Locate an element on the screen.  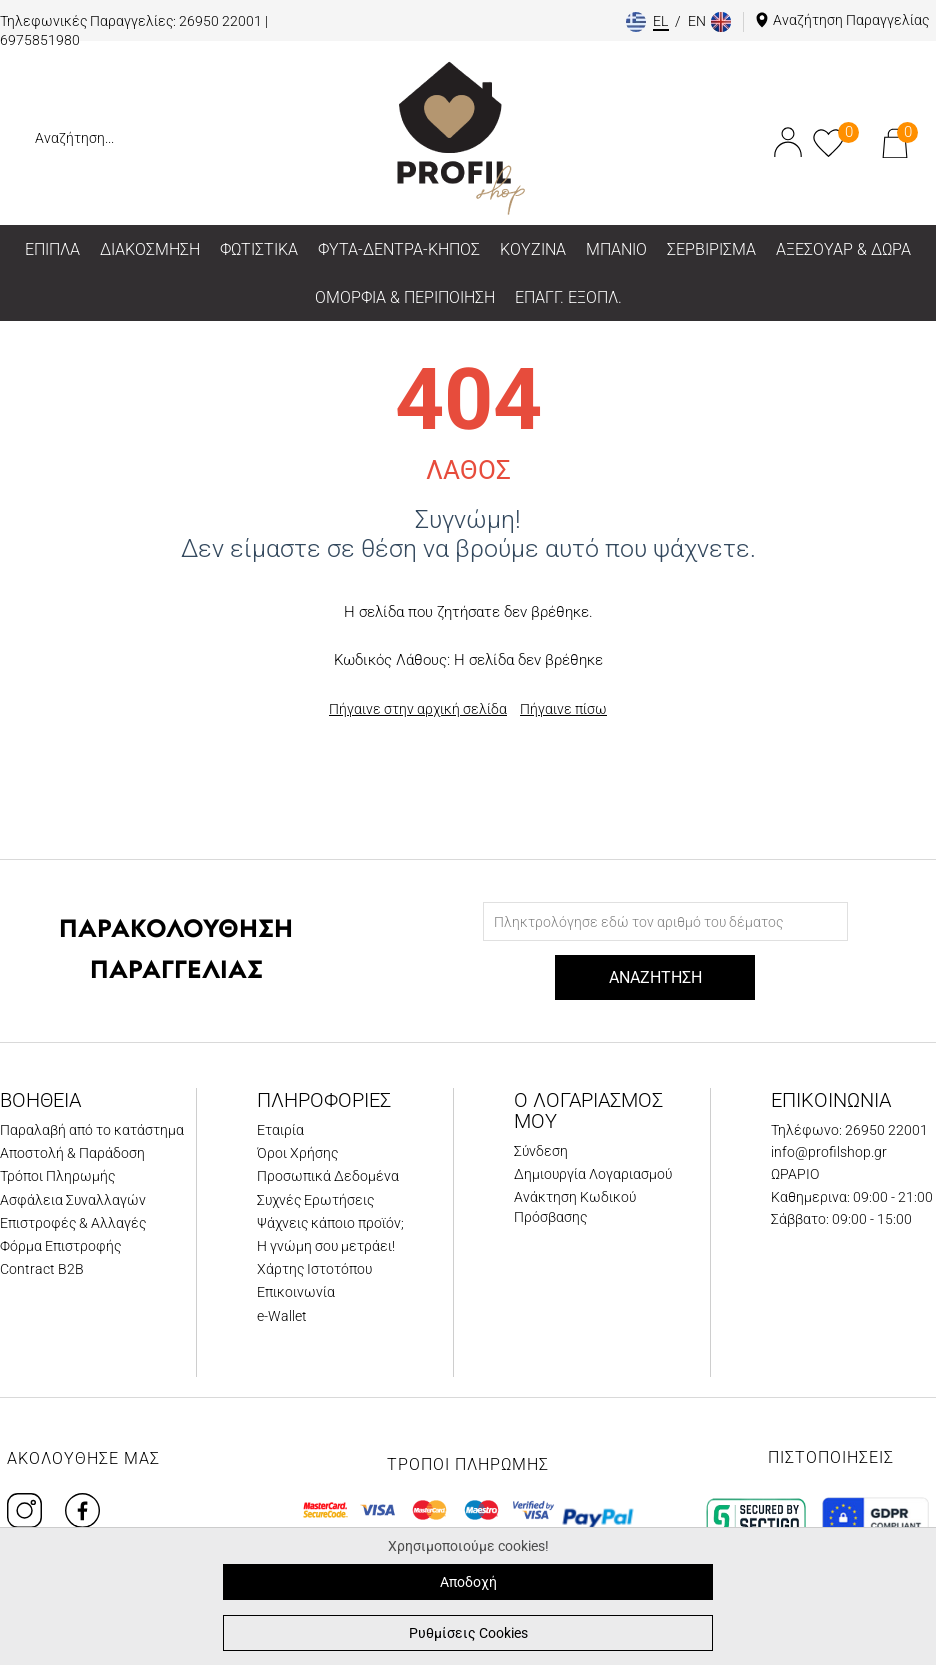
ΣΕΡΒΙΡΙΣΜΑ is located at coordinates (711, 249).